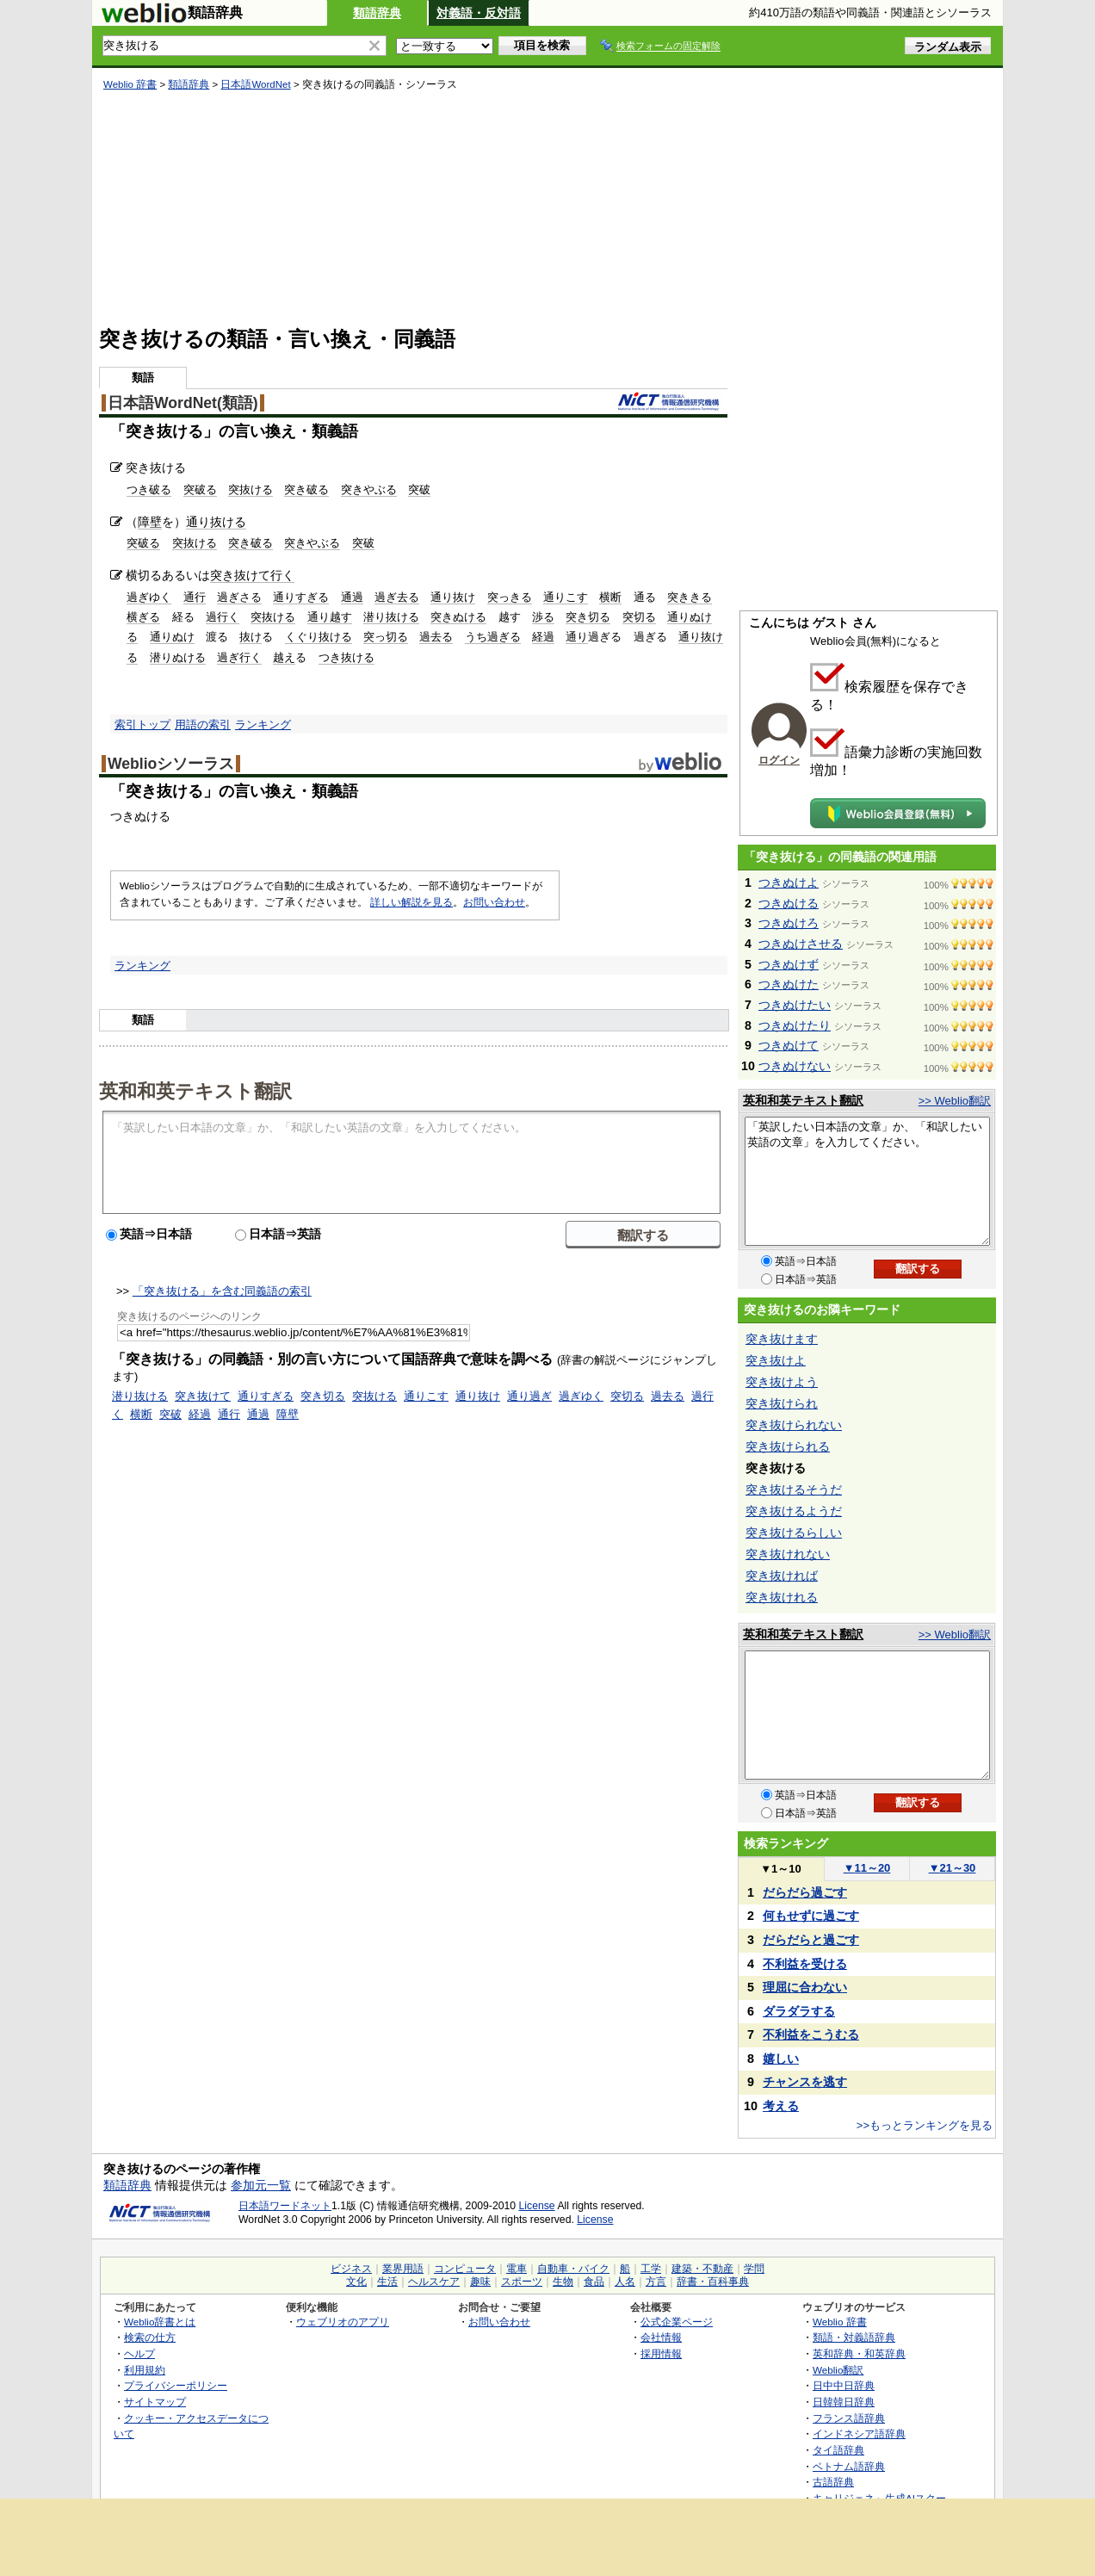 This screenshot has width=1095, height=2576. I want to click on フランス語辞典, so click(849, 2418).